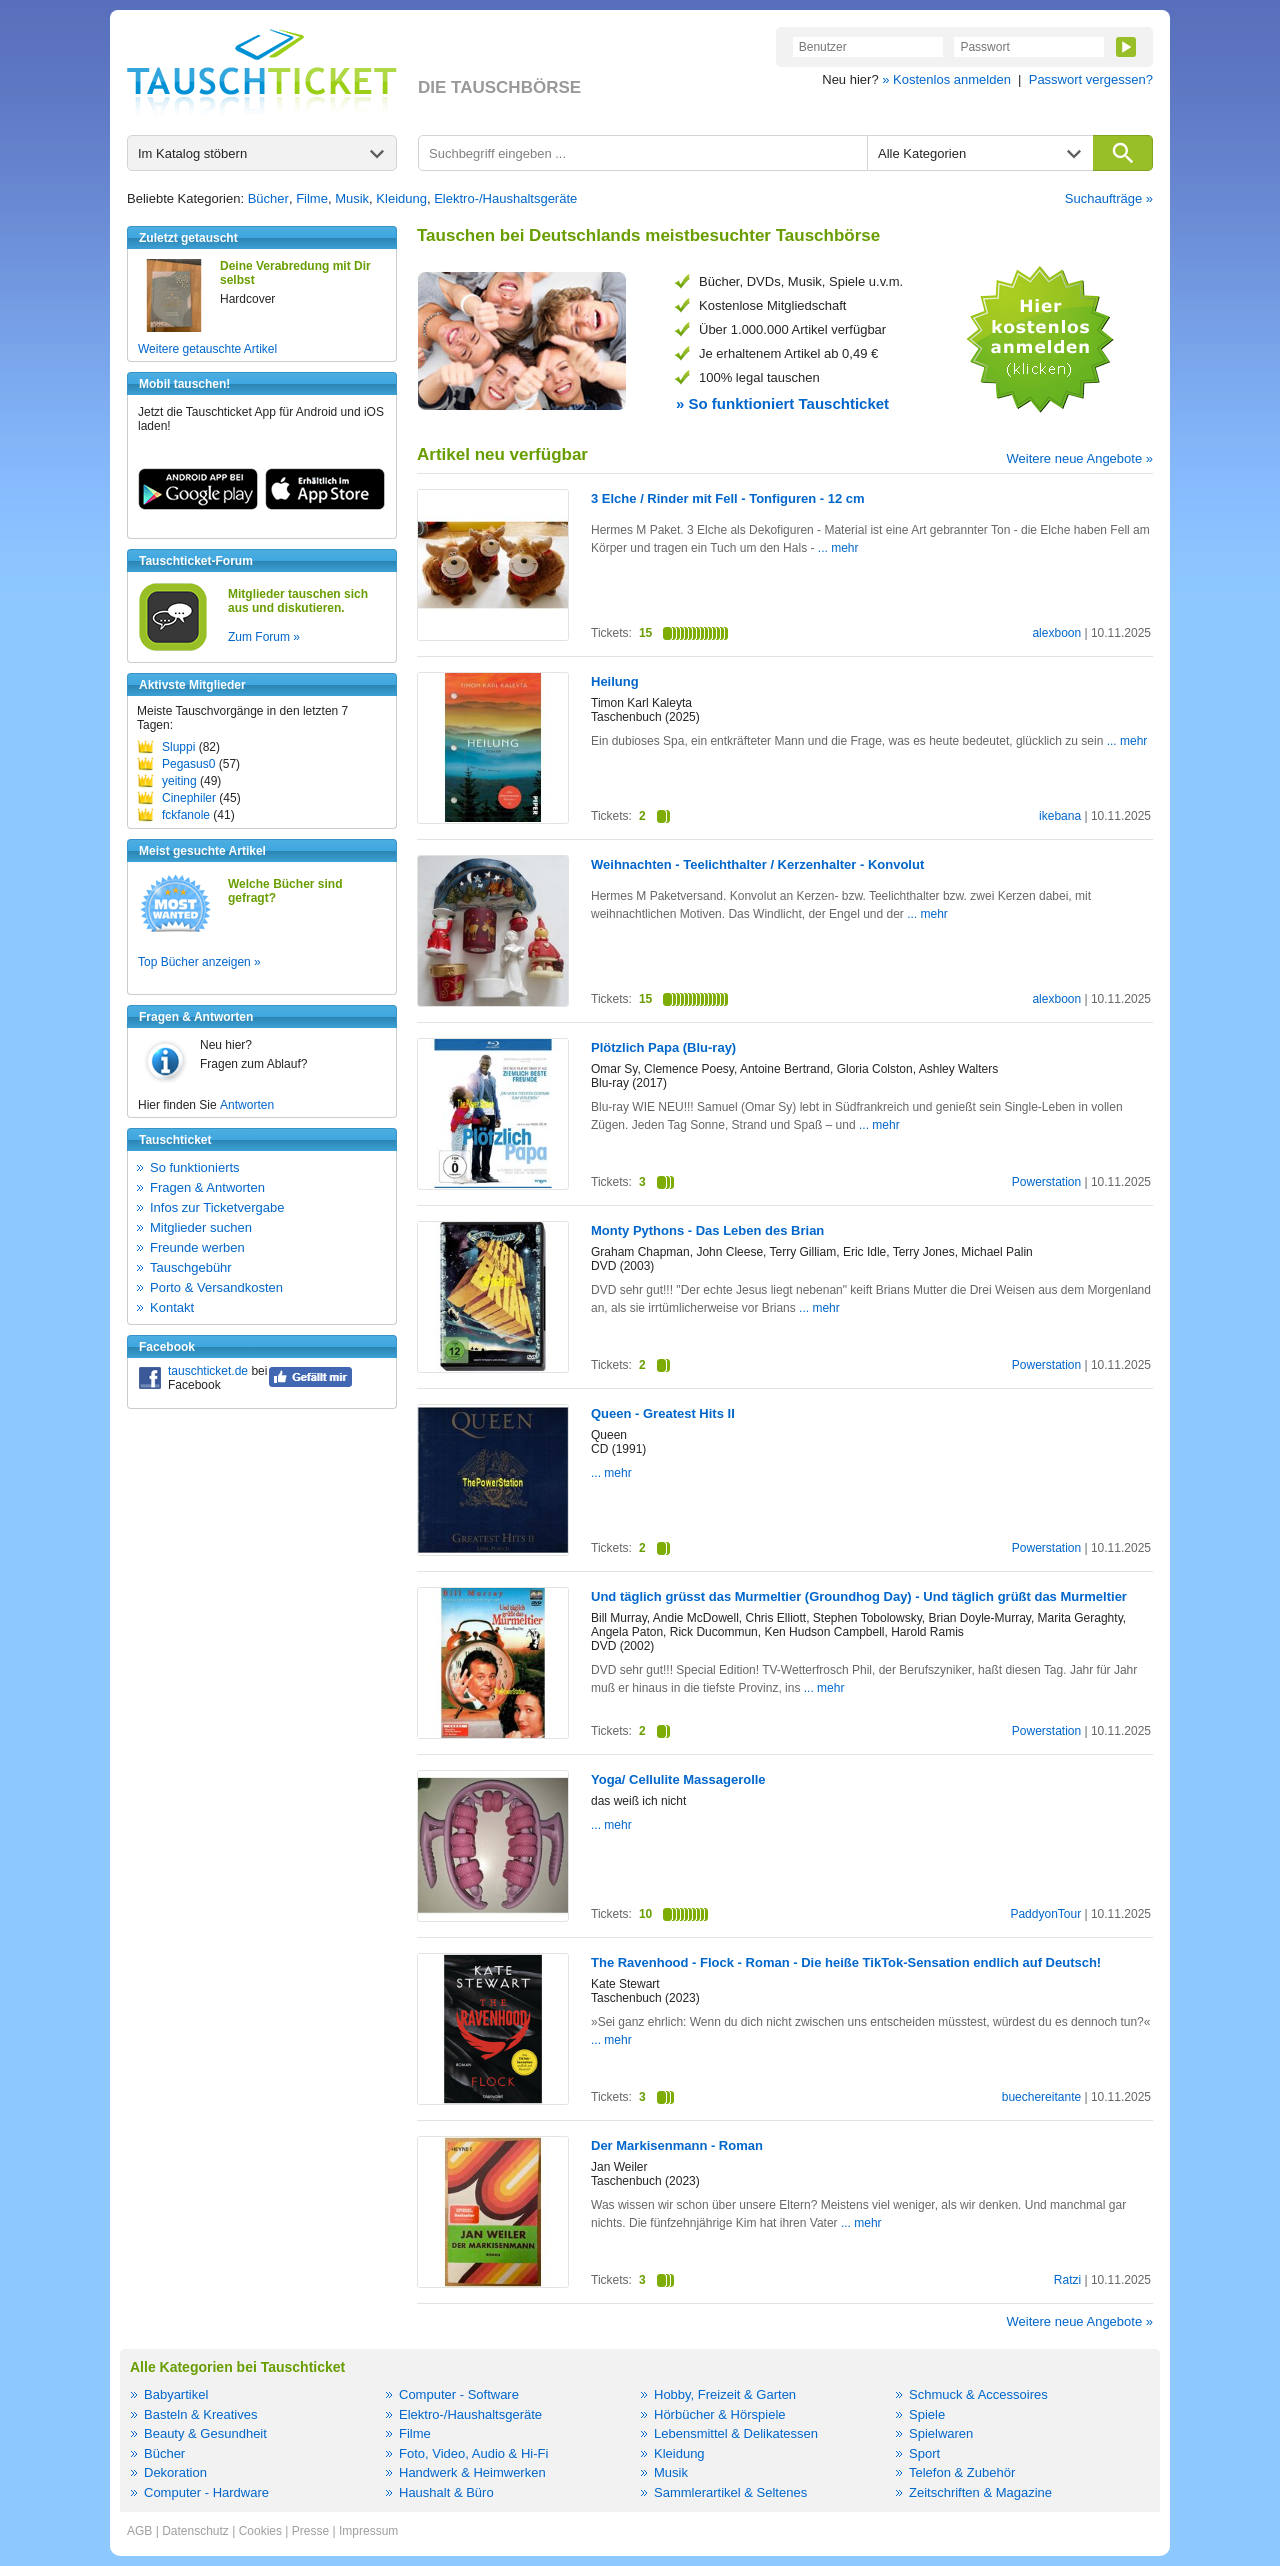 This screenshot has width=1280, height=2566. I want to click on Cinephiler, so click(189, 798).